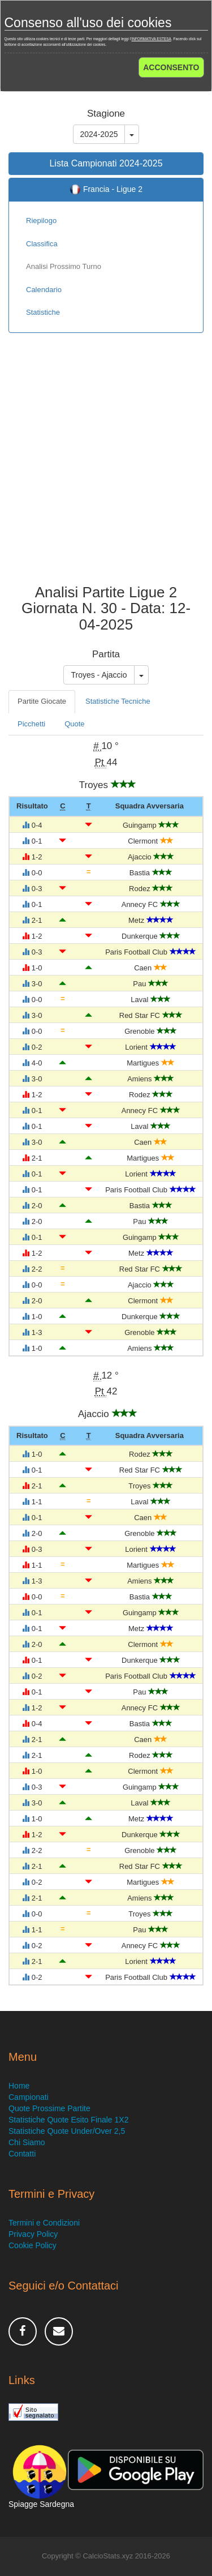 This screenshot has width=212, height=2576. I want to click on Troyes - Ajaccio, so click(99, 674).